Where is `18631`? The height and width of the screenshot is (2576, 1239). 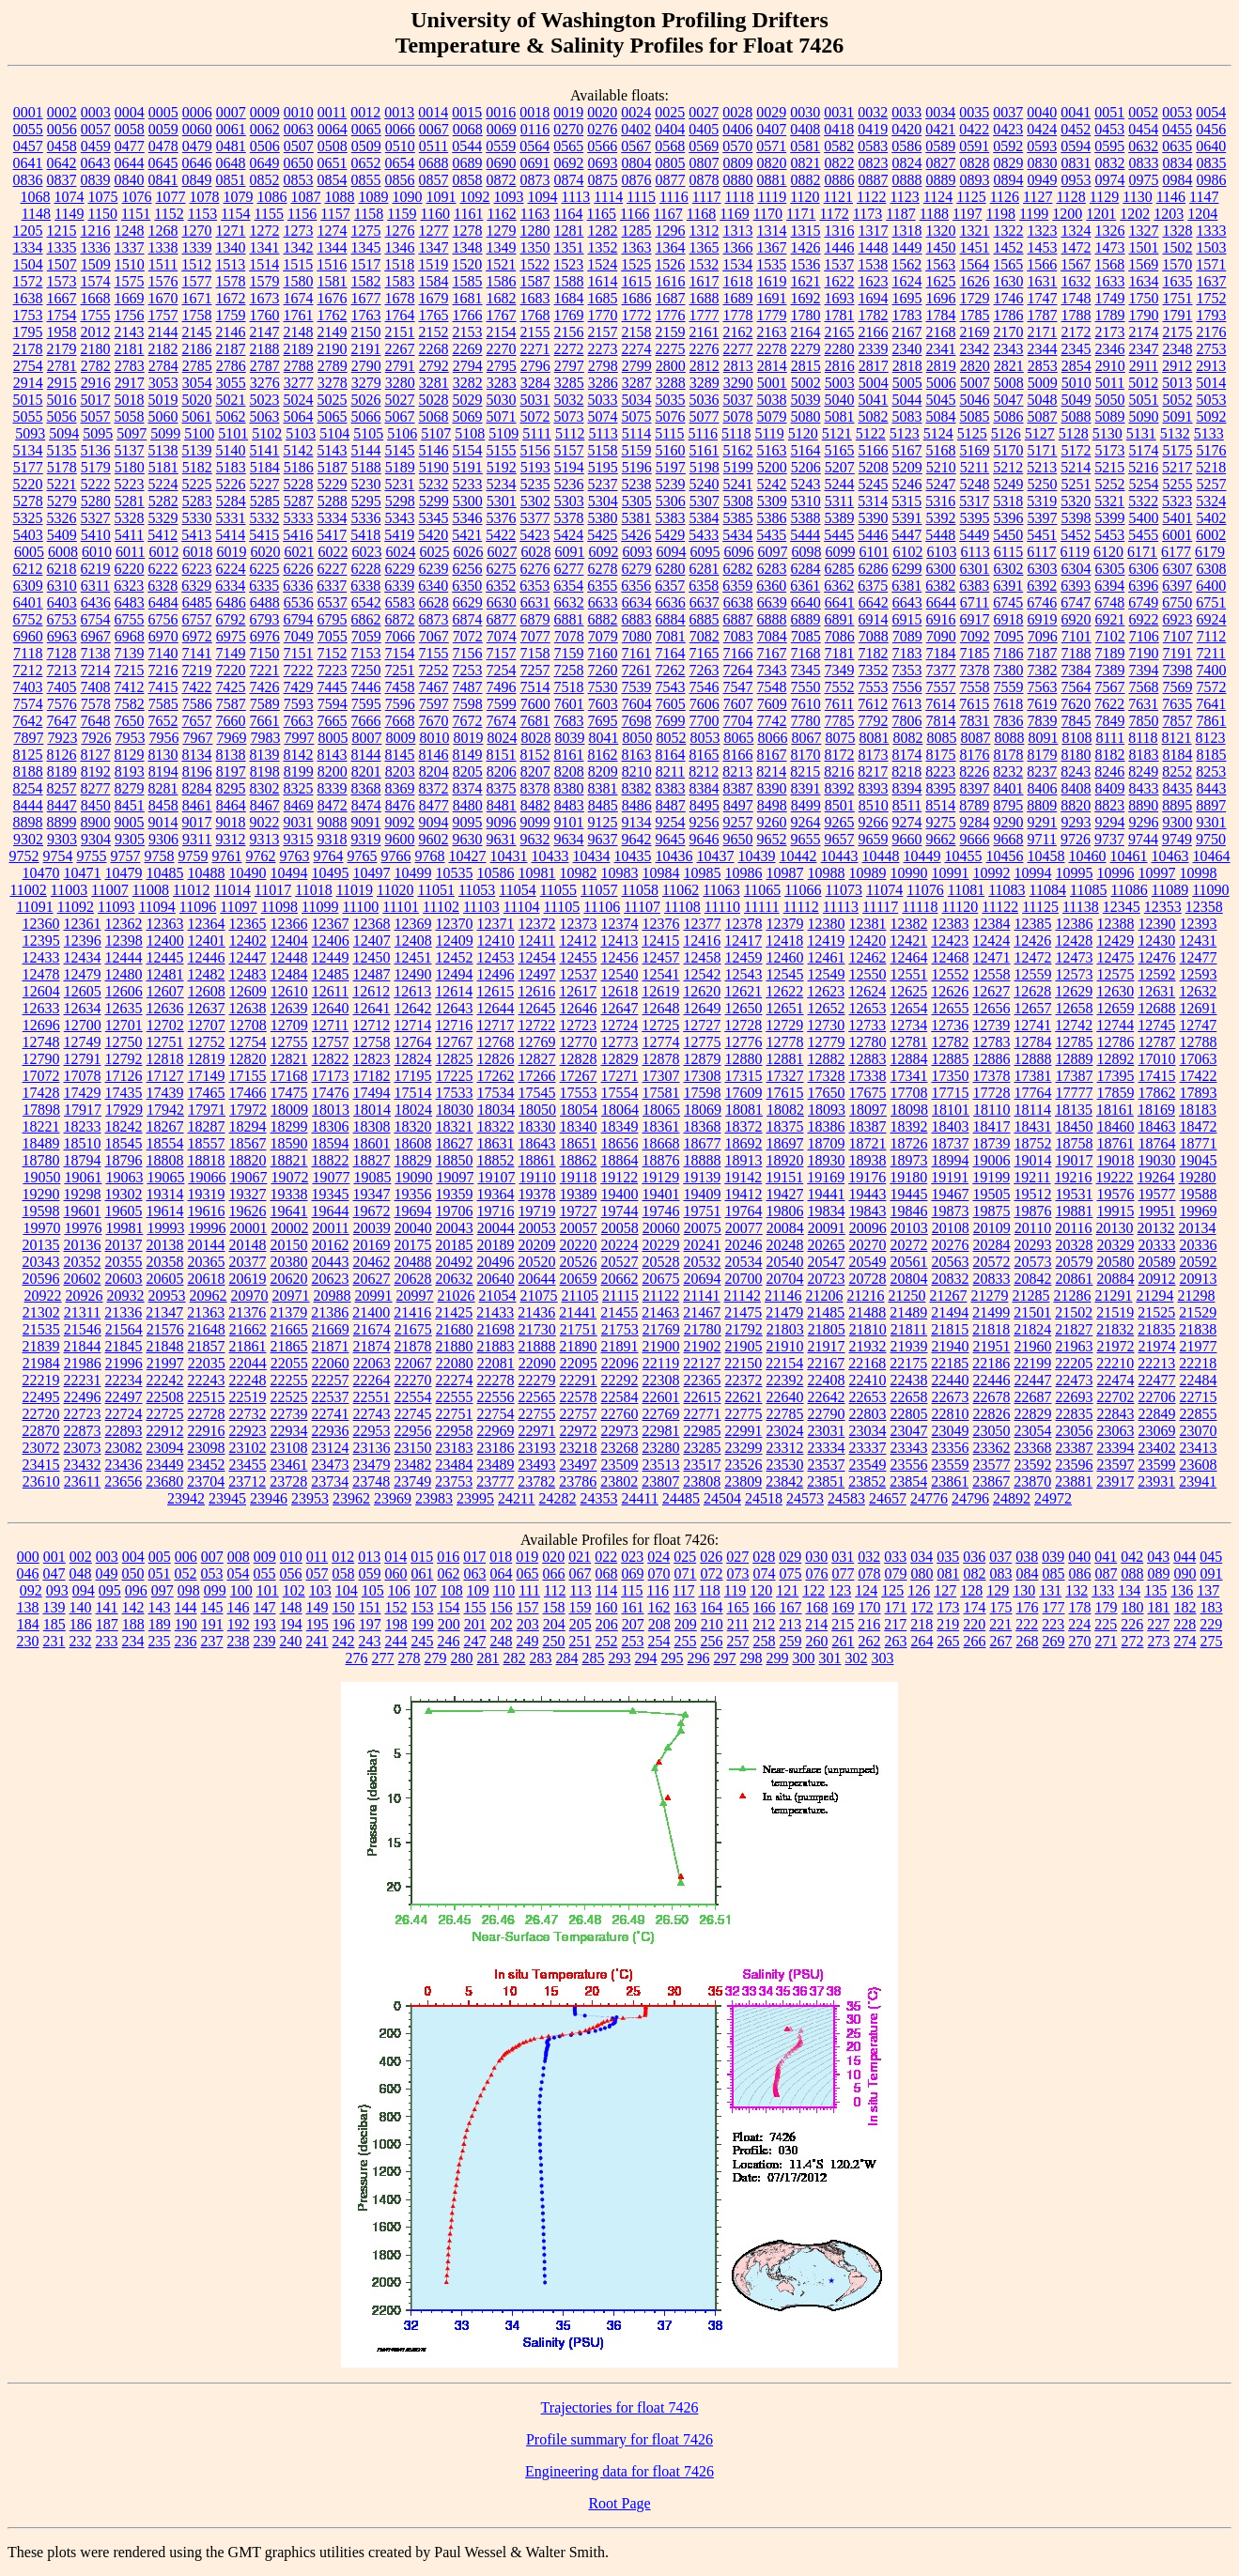 18631 is located at coordinates (496, 1143).